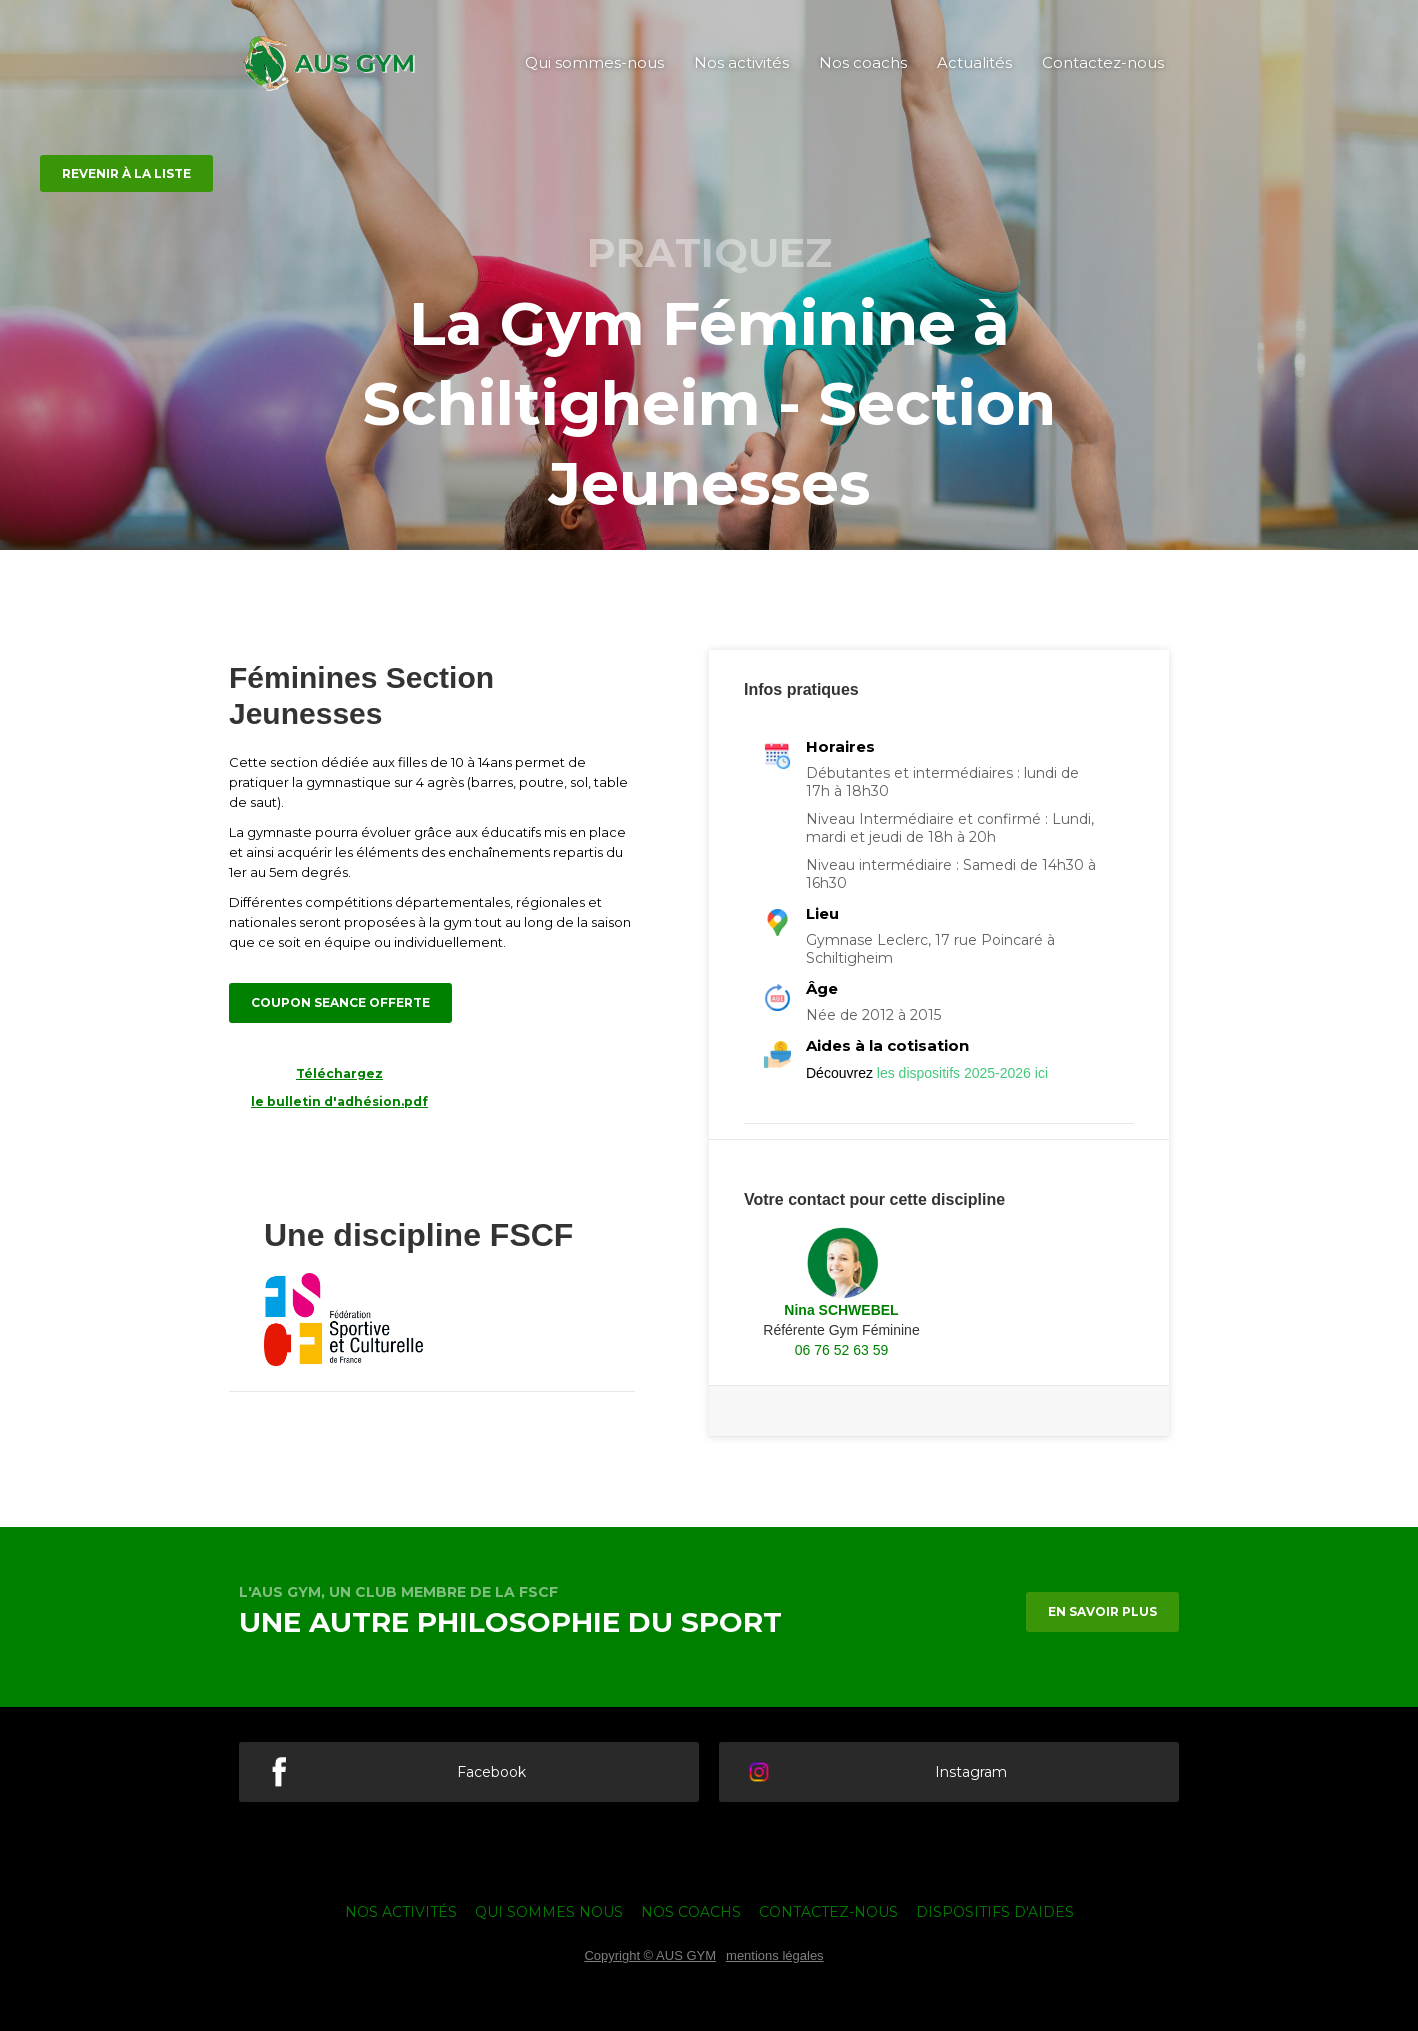 The image size is (1418, 2031). I want to click on Nos coachs, so click(863, 62).